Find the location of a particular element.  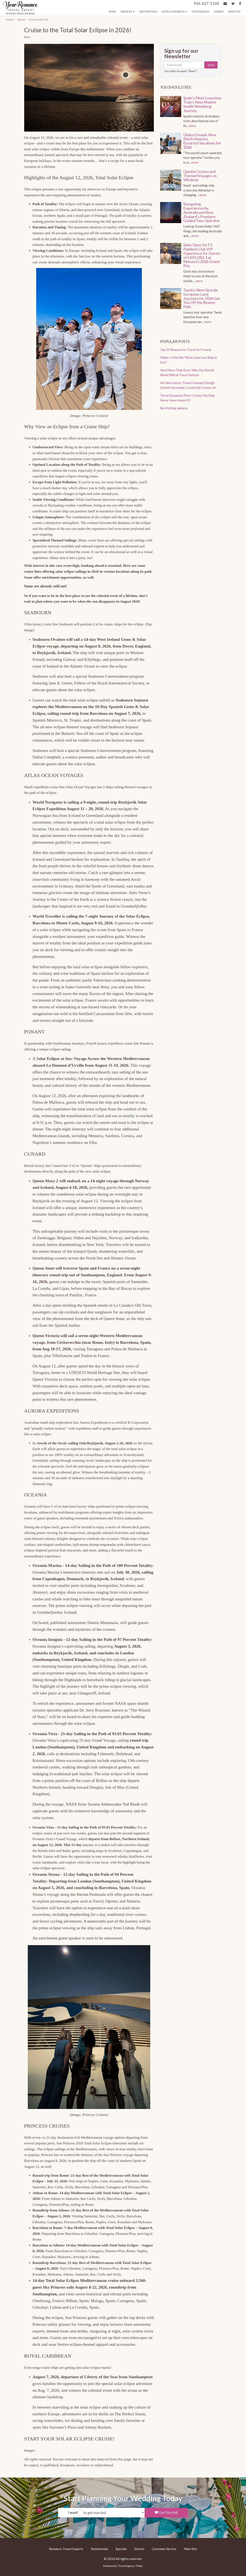

Sales Open for F1 Paddock Club VIP Experience for Guests of EXPLORA 1 at Monaco’s 2026 Grand Prix is located at coordinates (201, 255).